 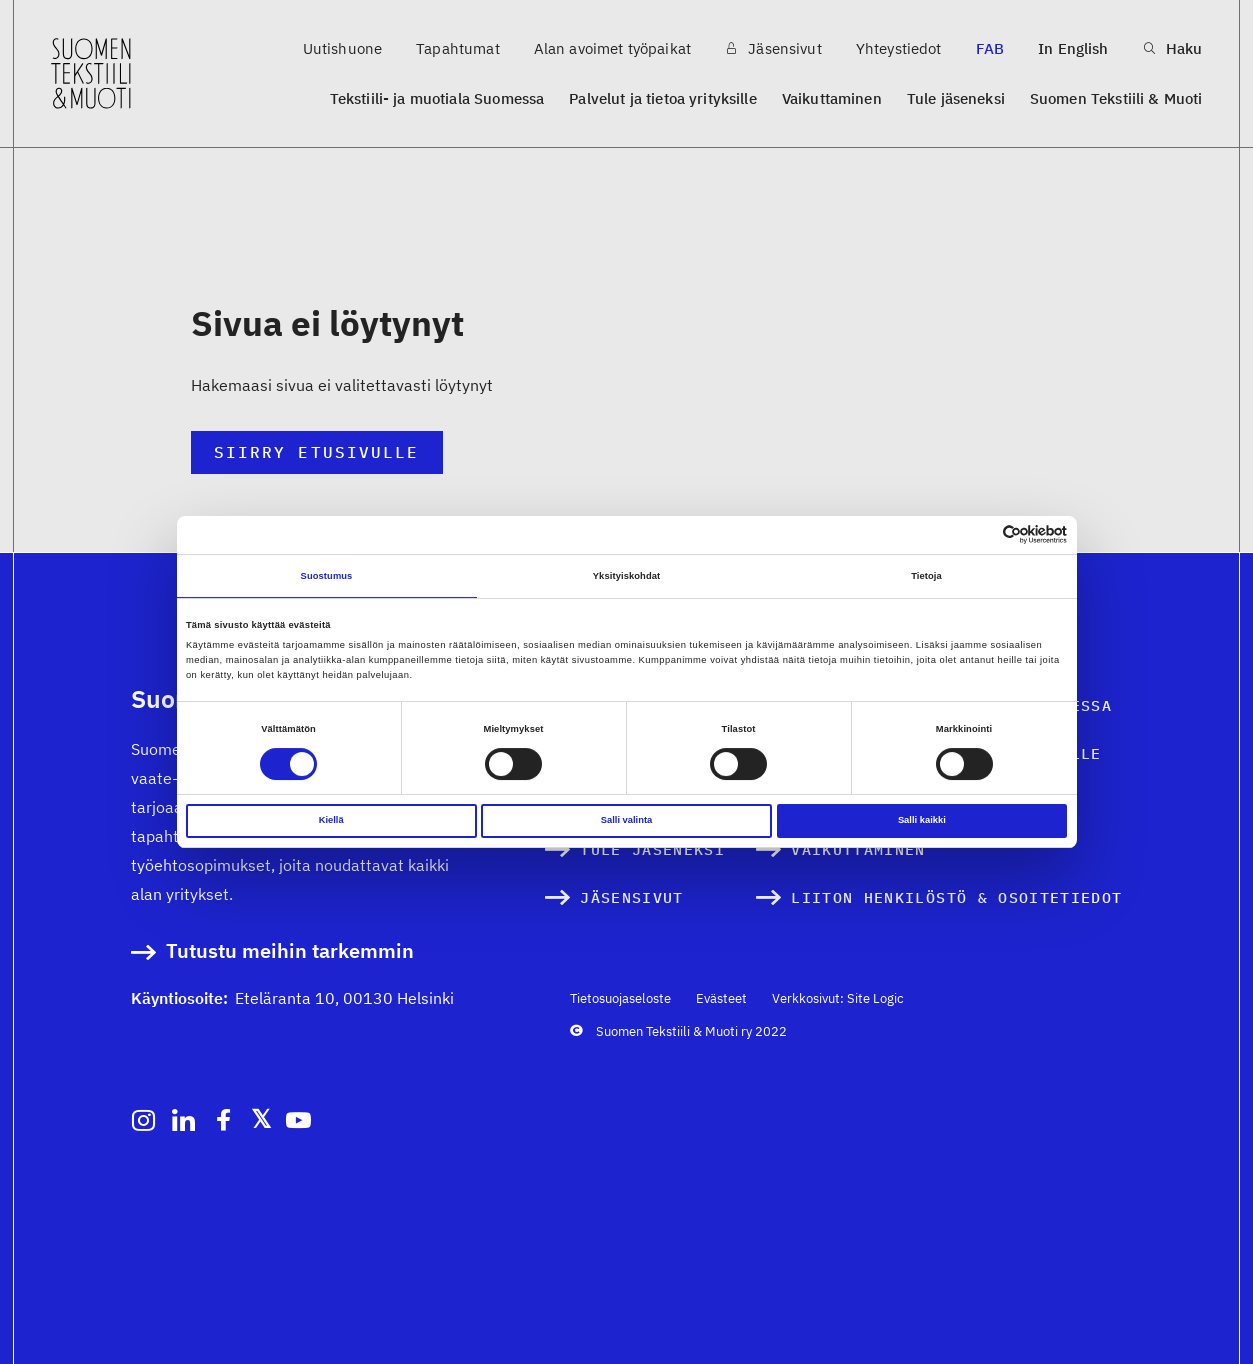 I want to click on Yhteystiedot, so click(x=899, y=48).